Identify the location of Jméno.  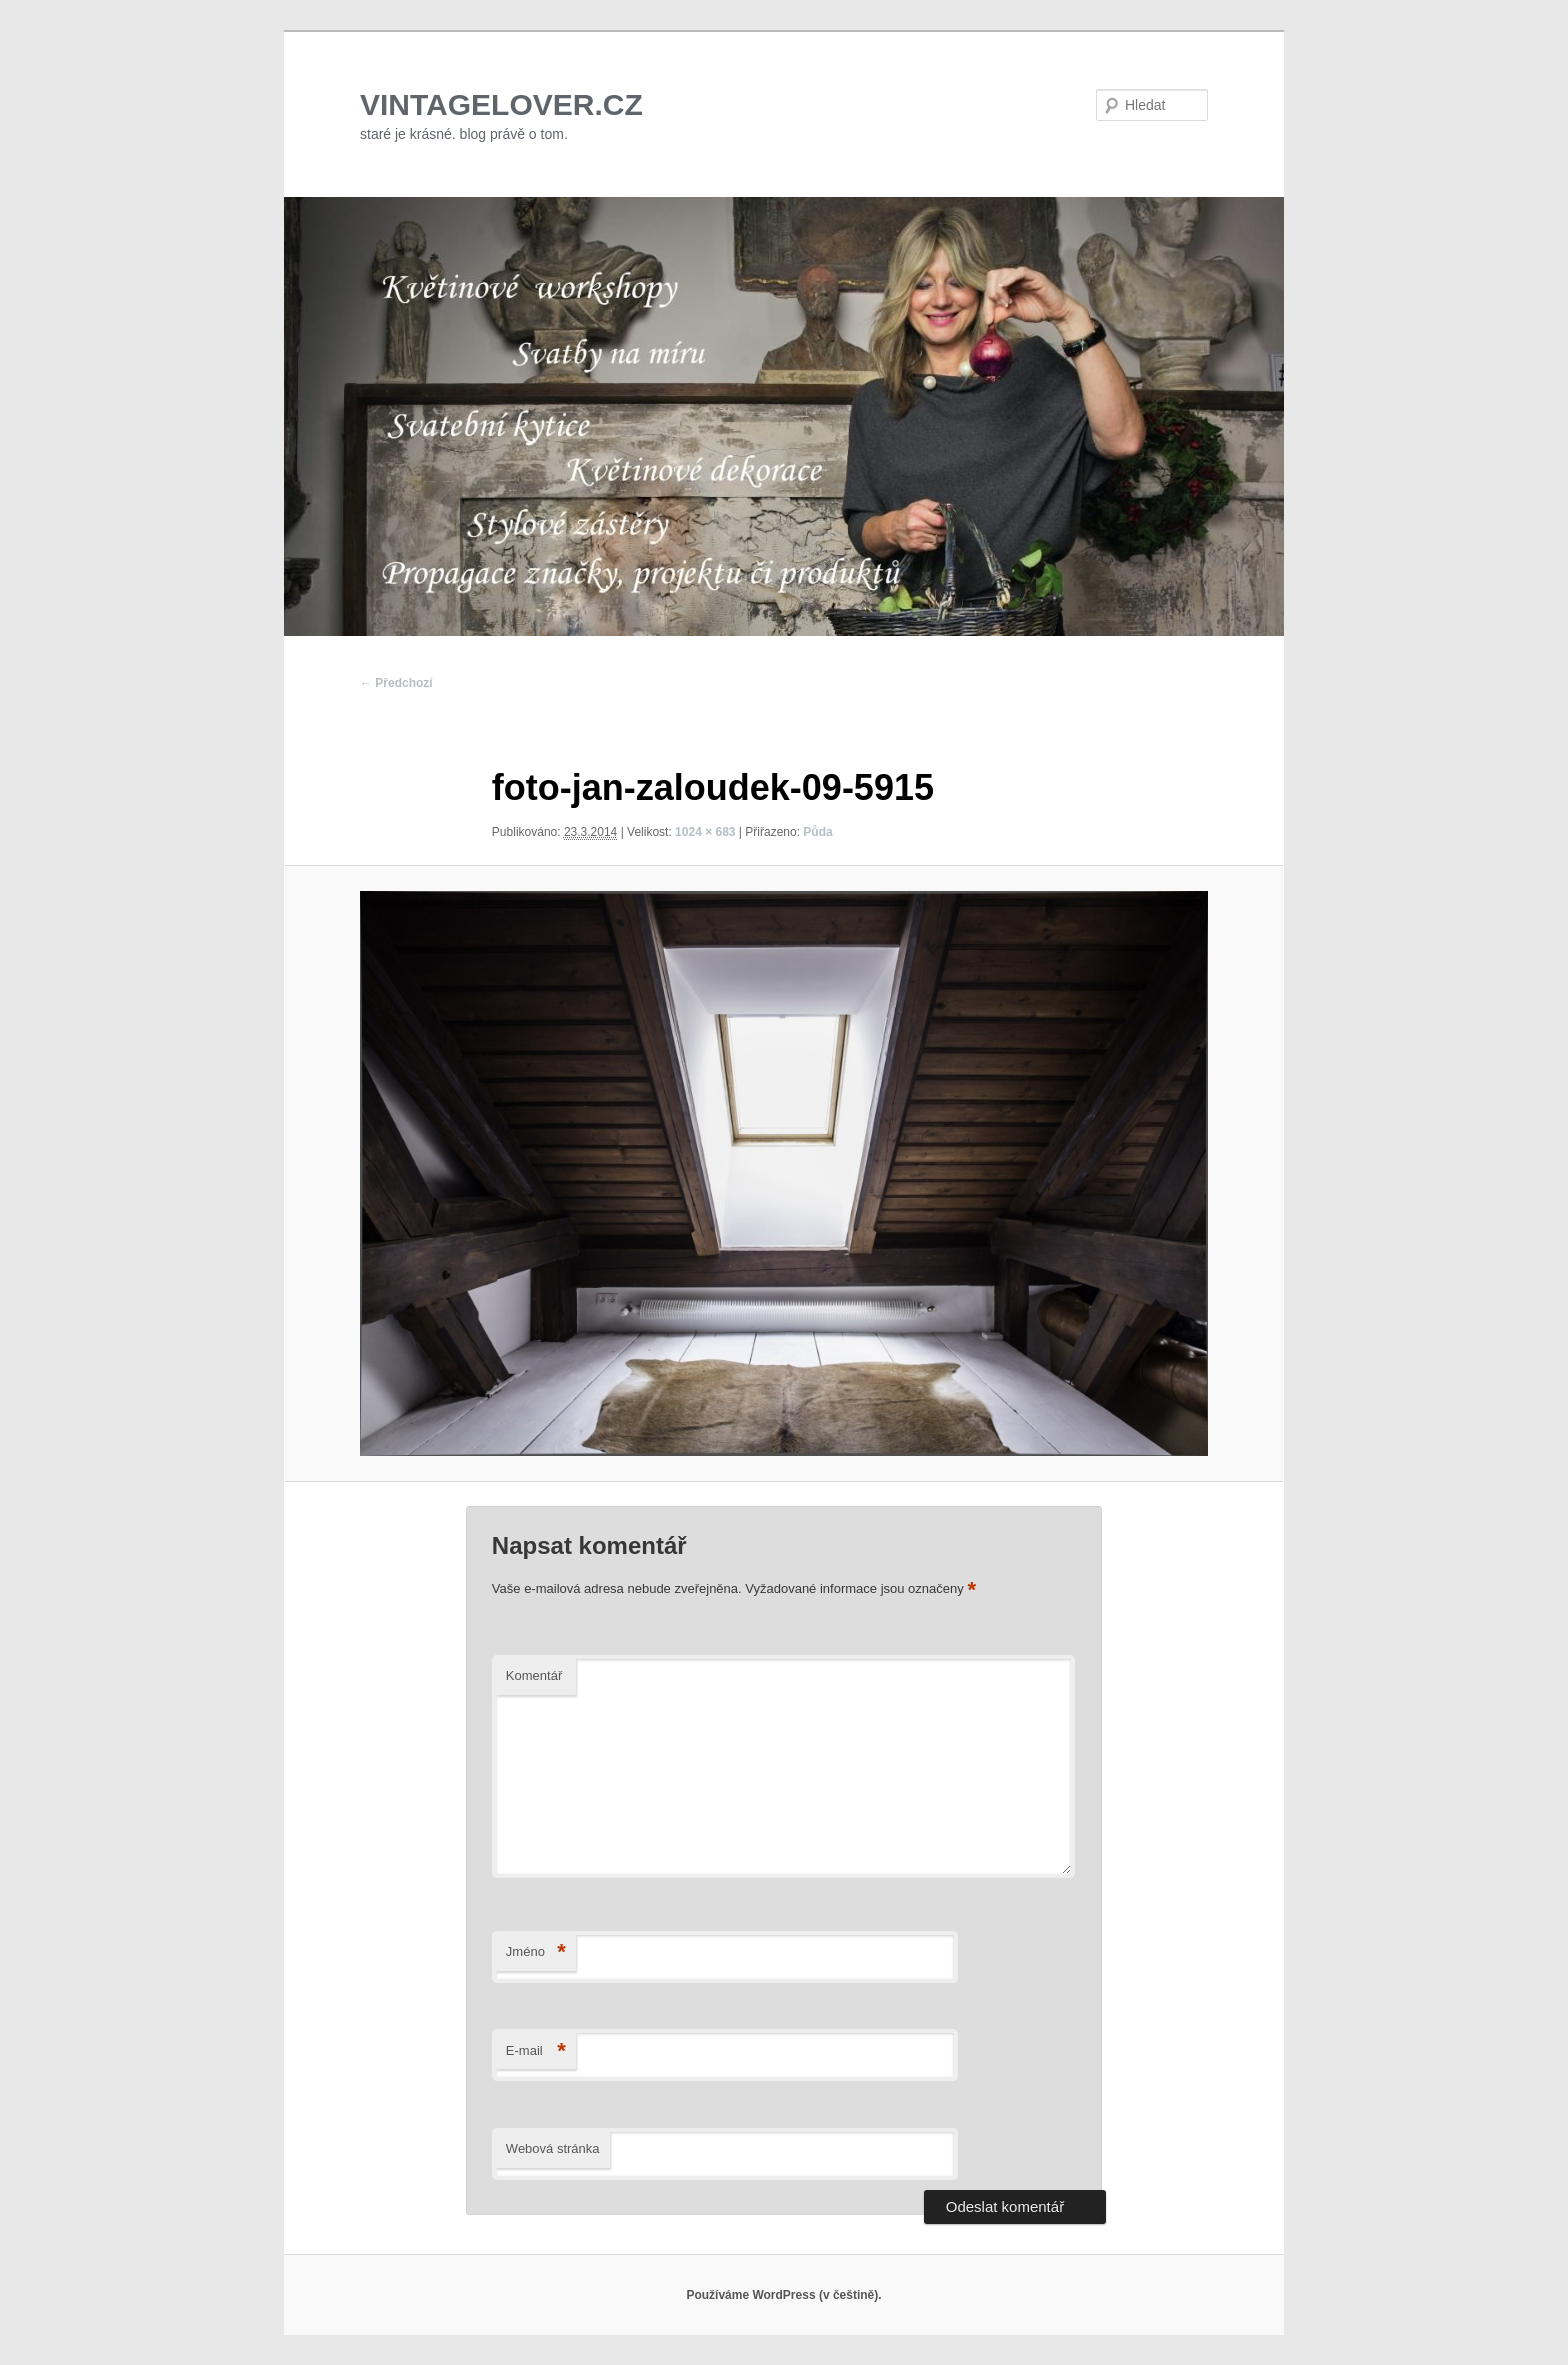
(536, 1952).